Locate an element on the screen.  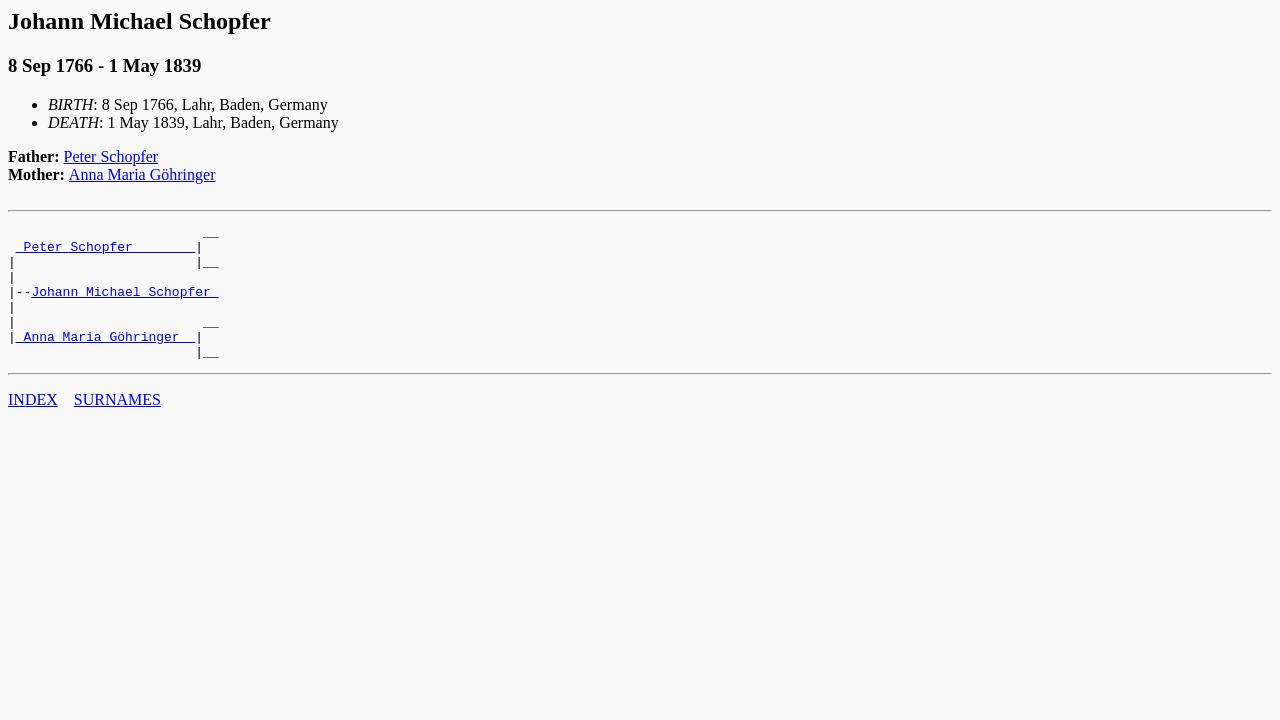
Johann Michael Schopfer is located at coordinates (124, 306).